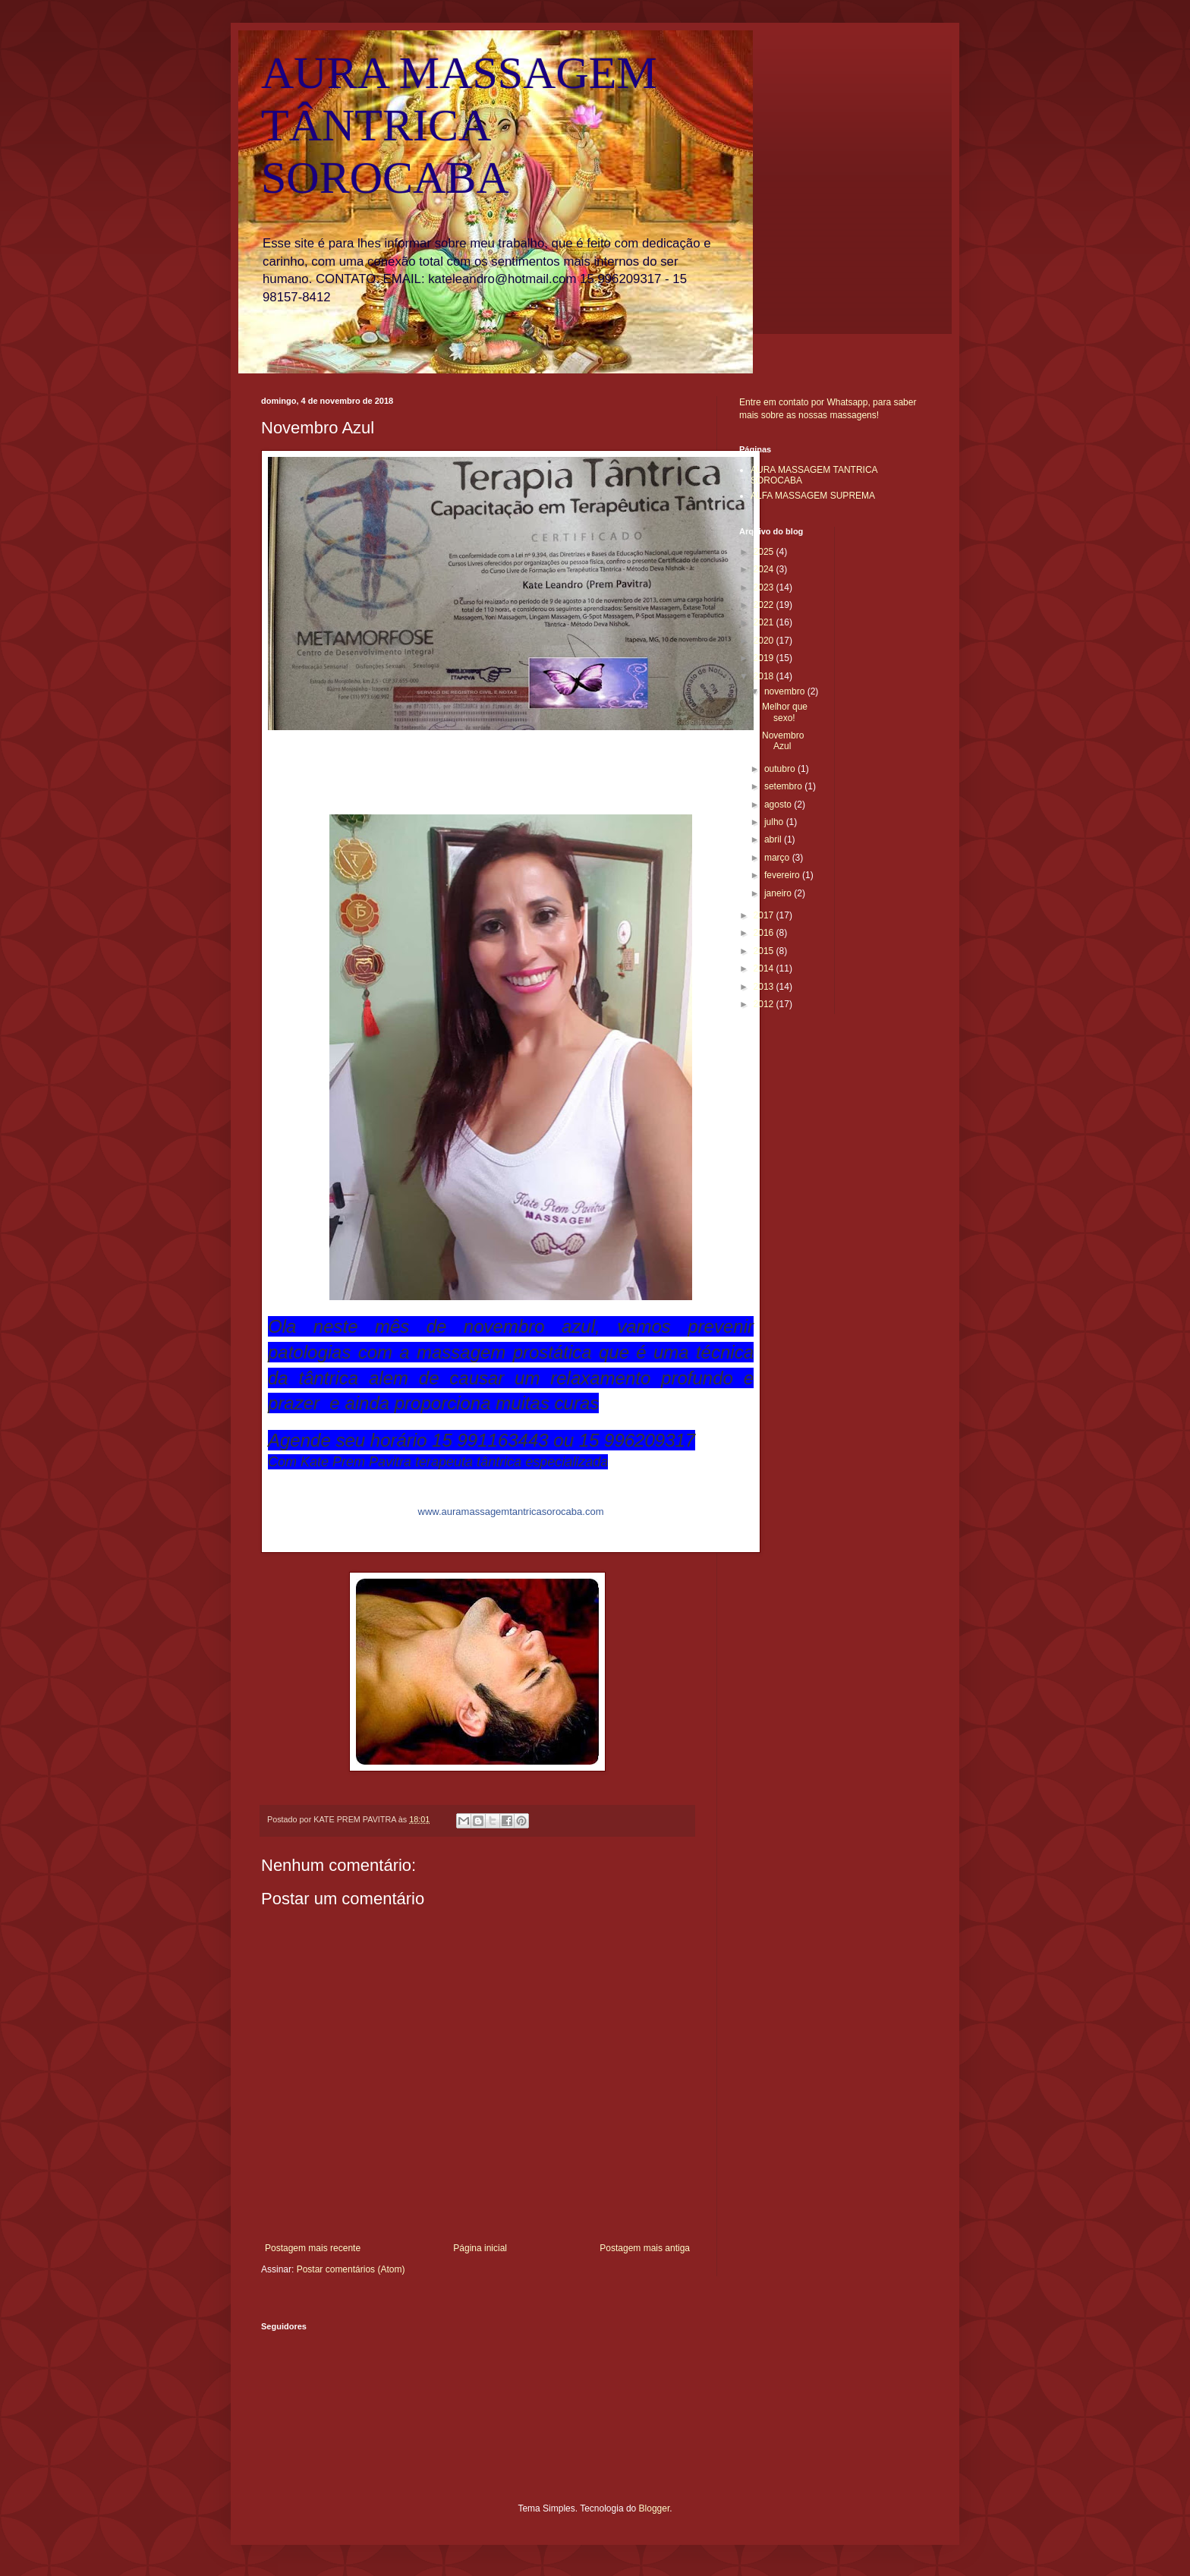  What do you see at coordinates (765, 640) in the screenshot?
I see `2020` at bounding box center [765, 640].